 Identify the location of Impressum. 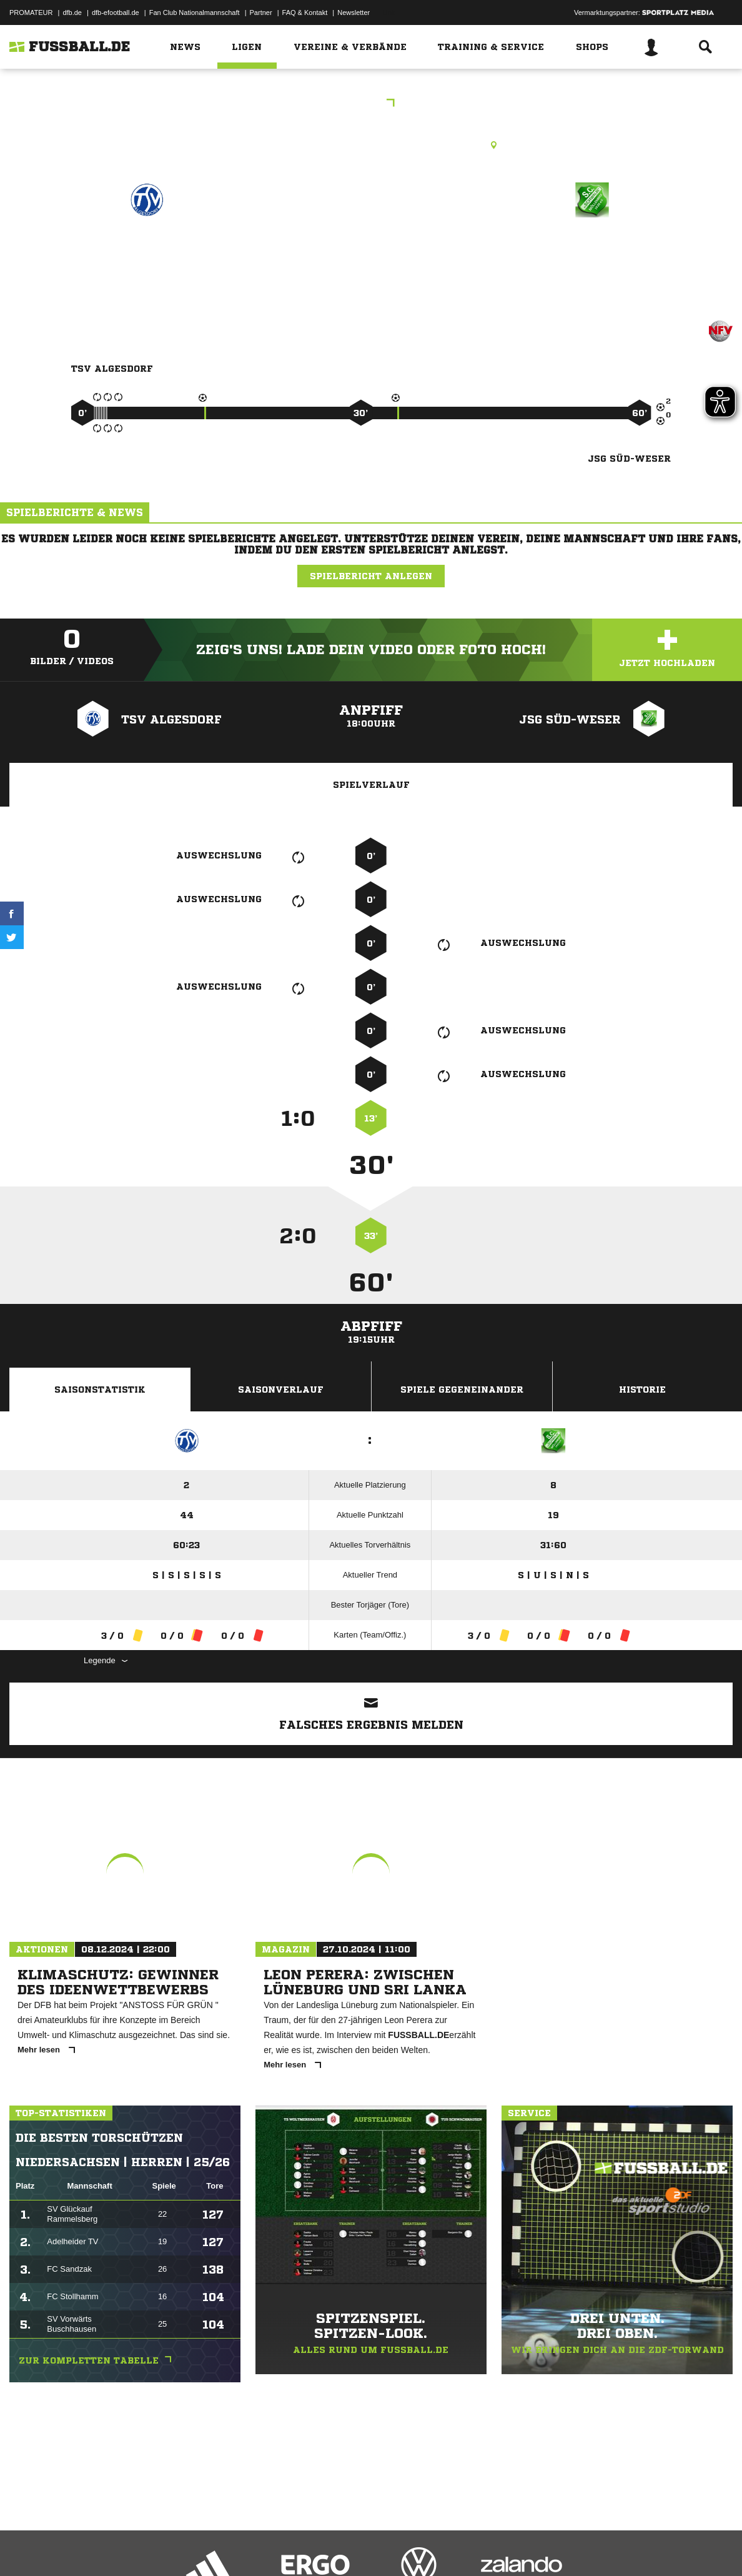
(26, 2546).